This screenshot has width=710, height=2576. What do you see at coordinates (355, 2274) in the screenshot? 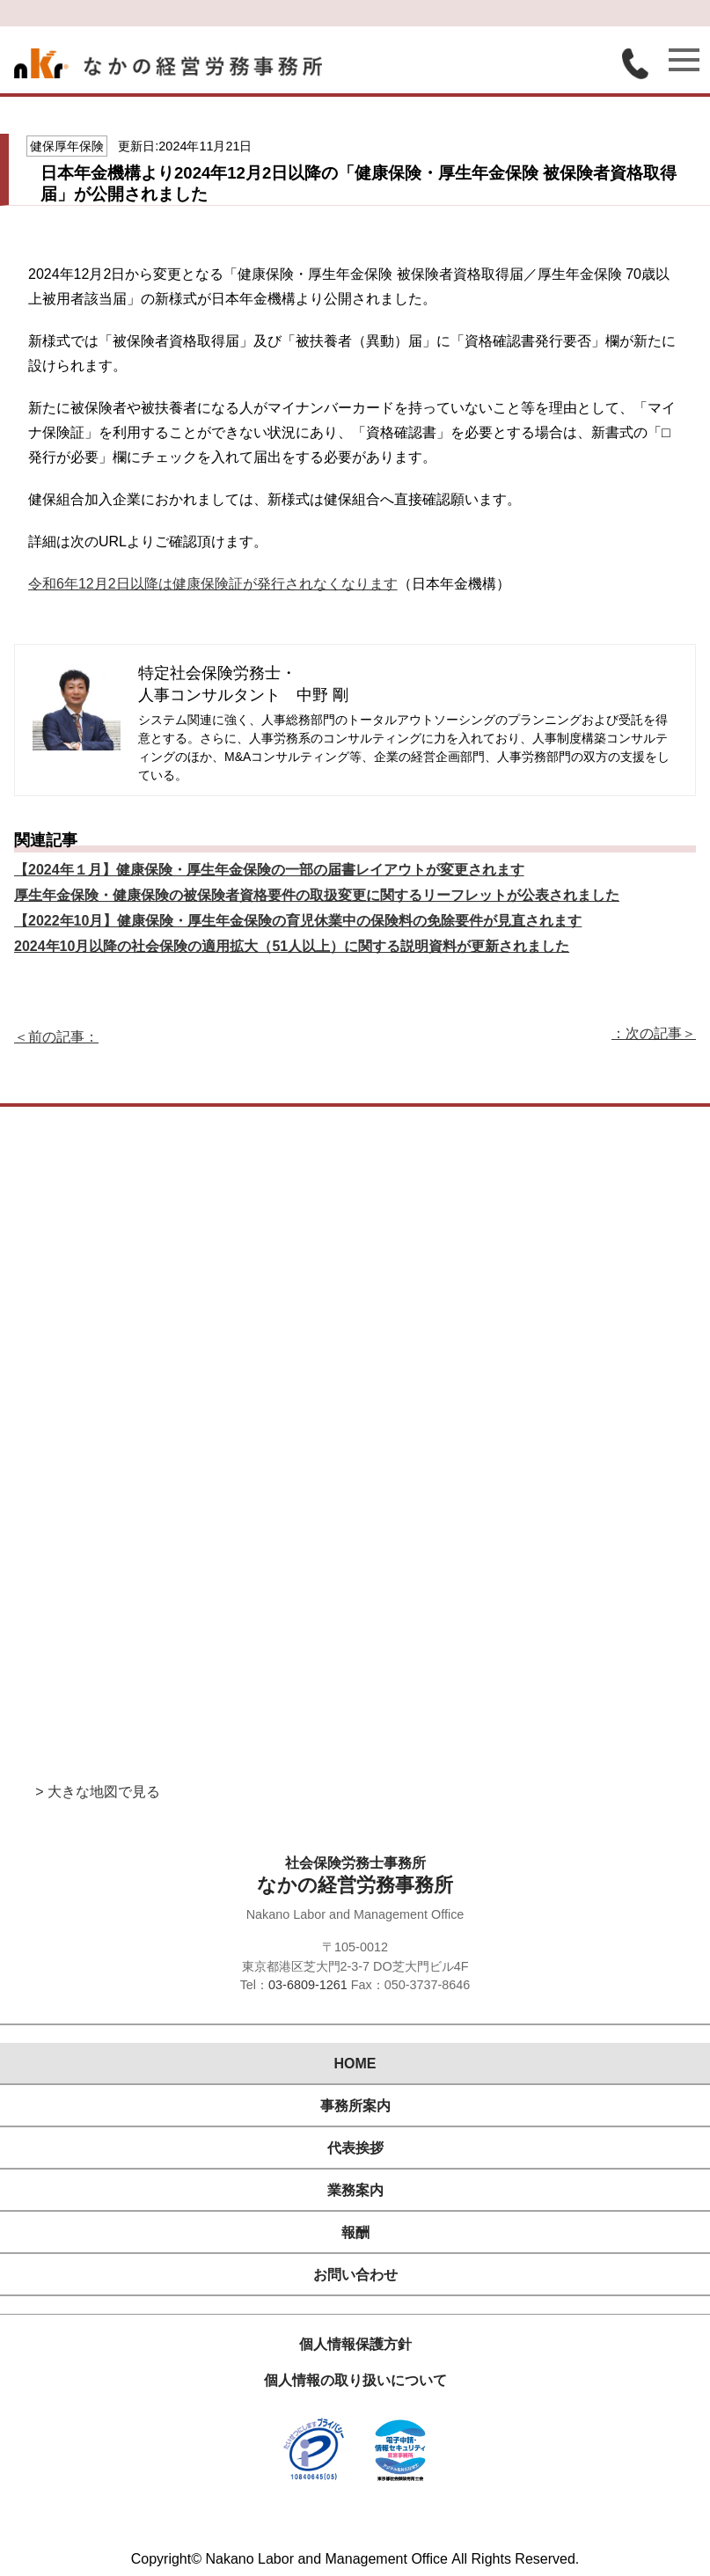
I see `お問い合わせ` at bounding box center [355, 2274].